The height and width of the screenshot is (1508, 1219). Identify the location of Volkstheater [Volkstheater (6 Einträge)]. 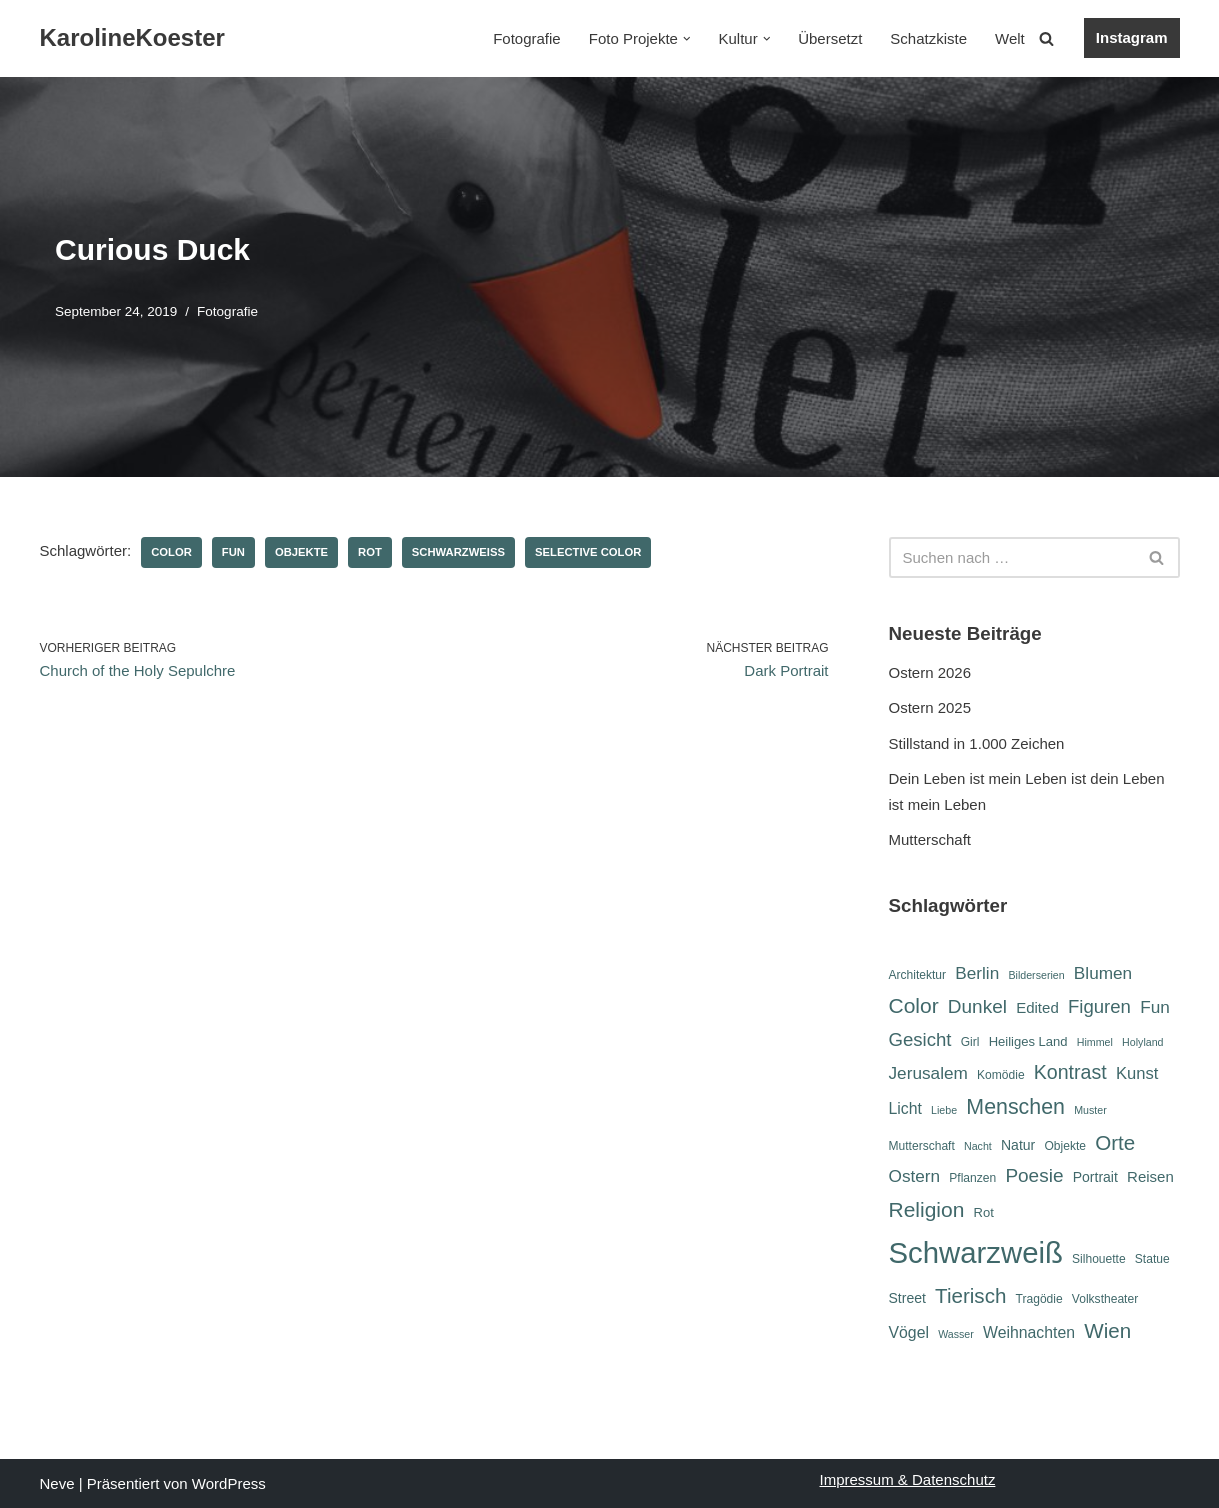
(1105, 1299).